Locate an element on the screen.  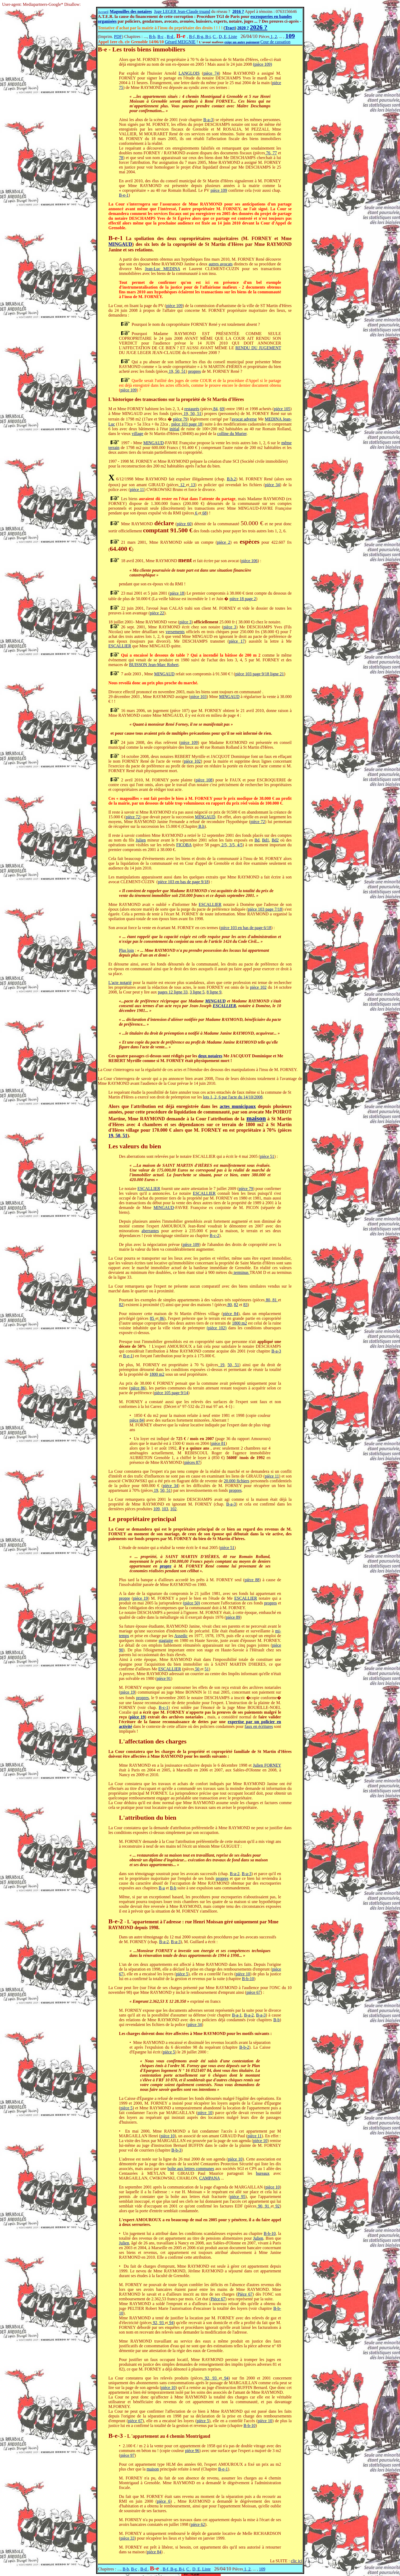
pièce 6 is located at coordinates (163, 2501).